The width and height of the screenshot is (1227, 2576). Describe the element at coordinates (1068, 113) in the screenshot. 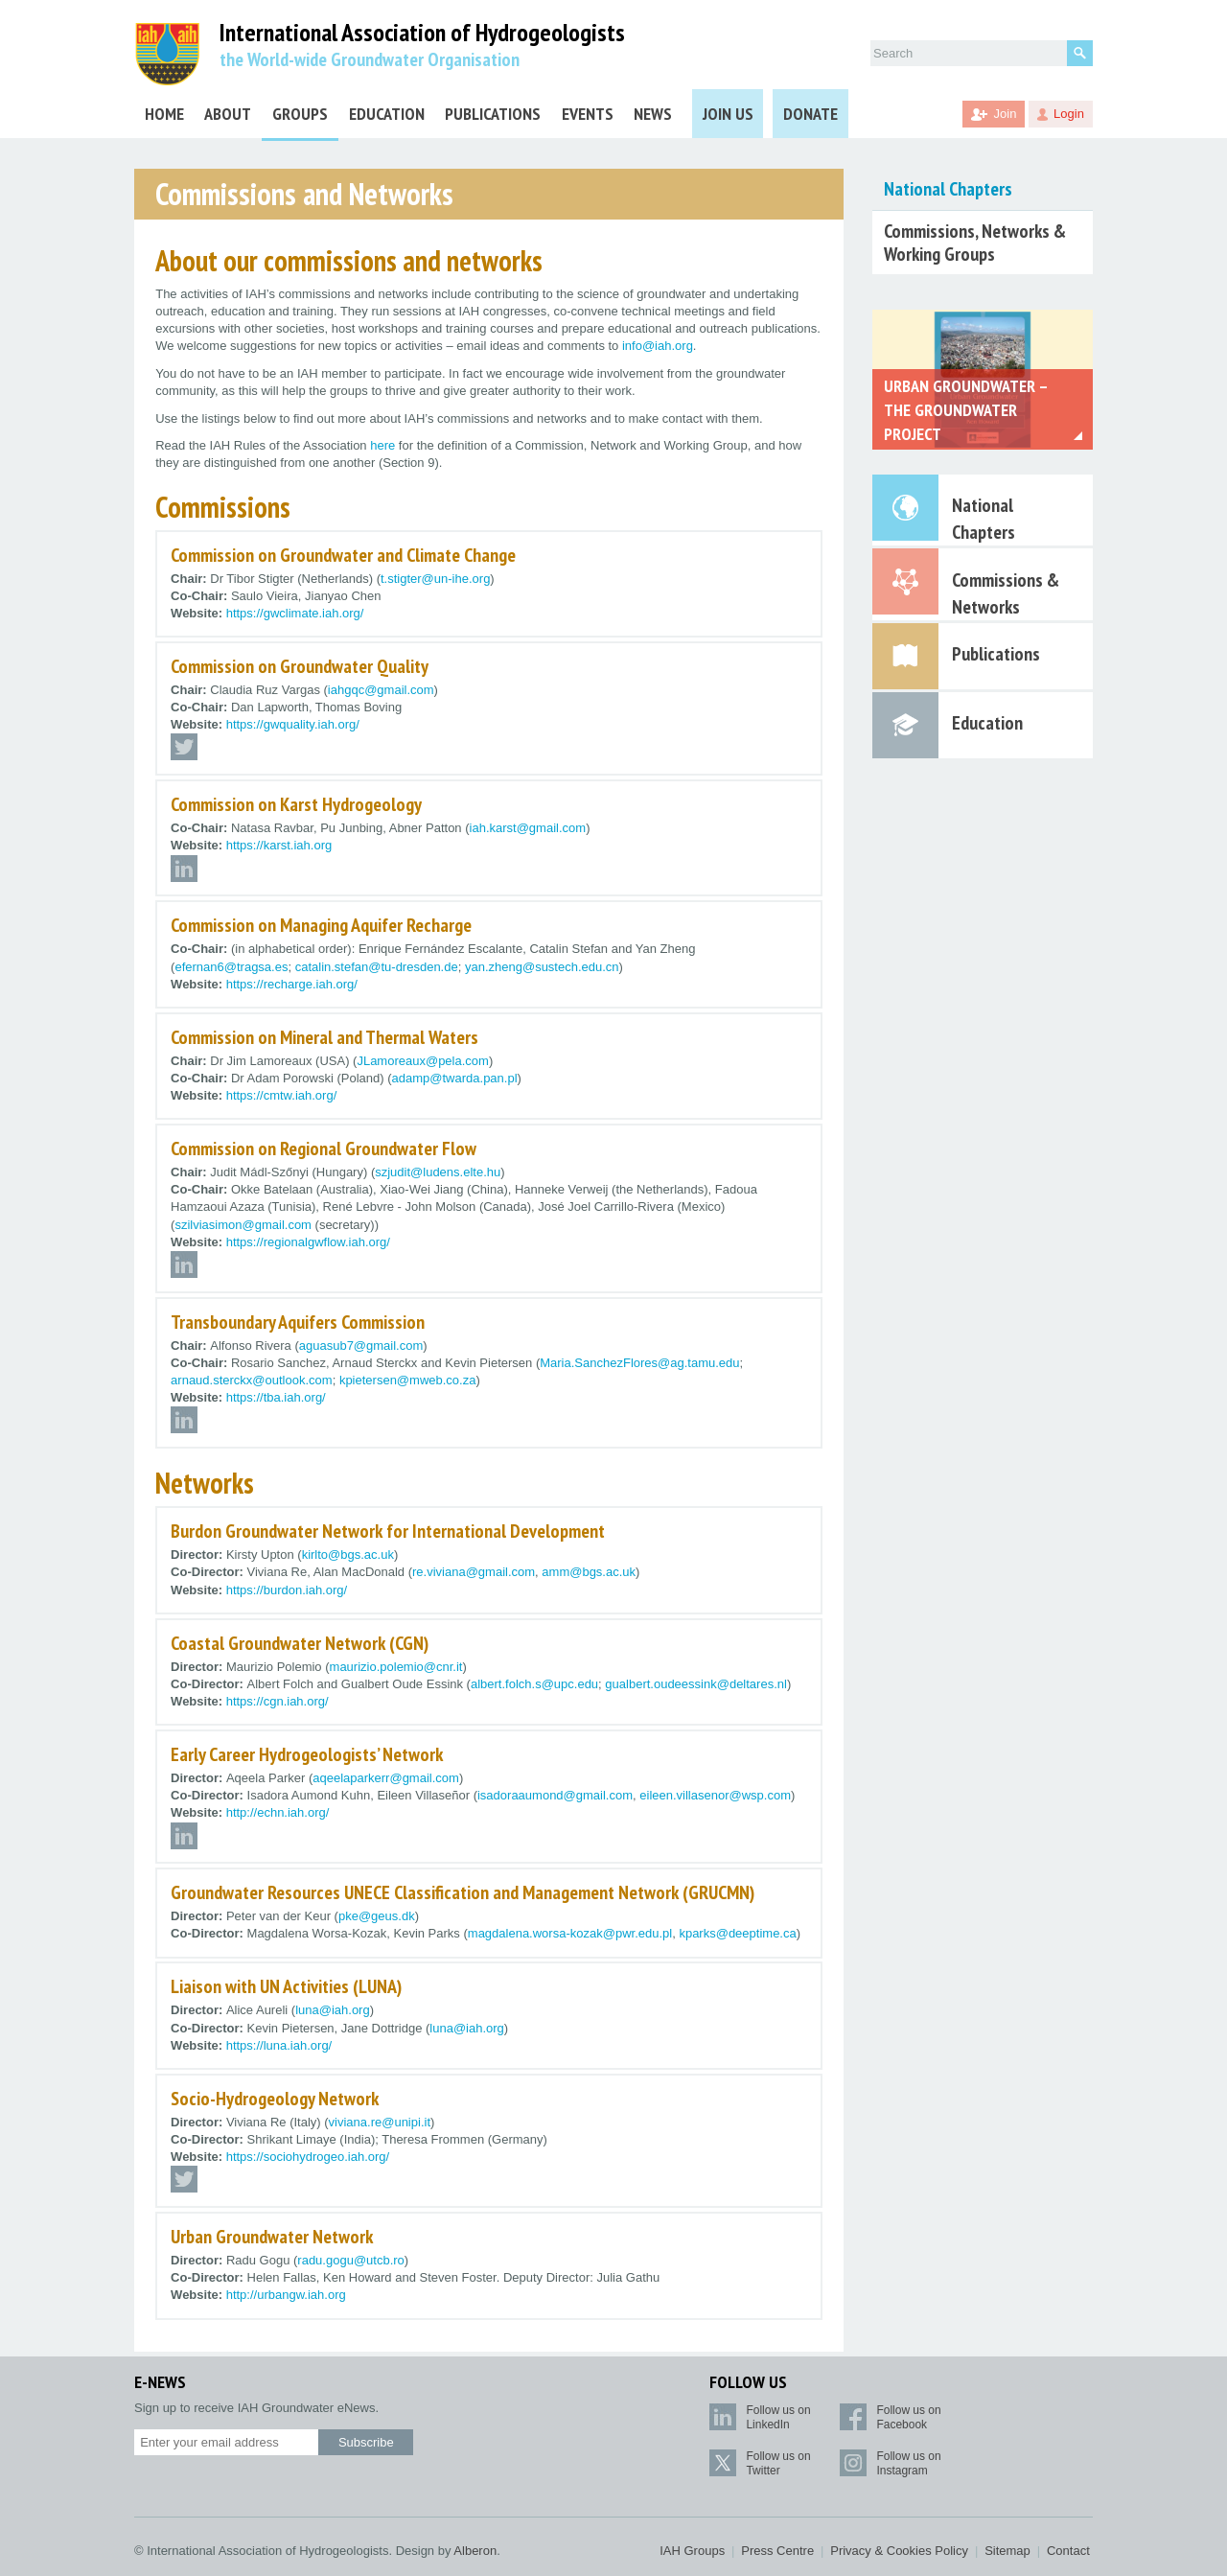

I see `Login` at that location.